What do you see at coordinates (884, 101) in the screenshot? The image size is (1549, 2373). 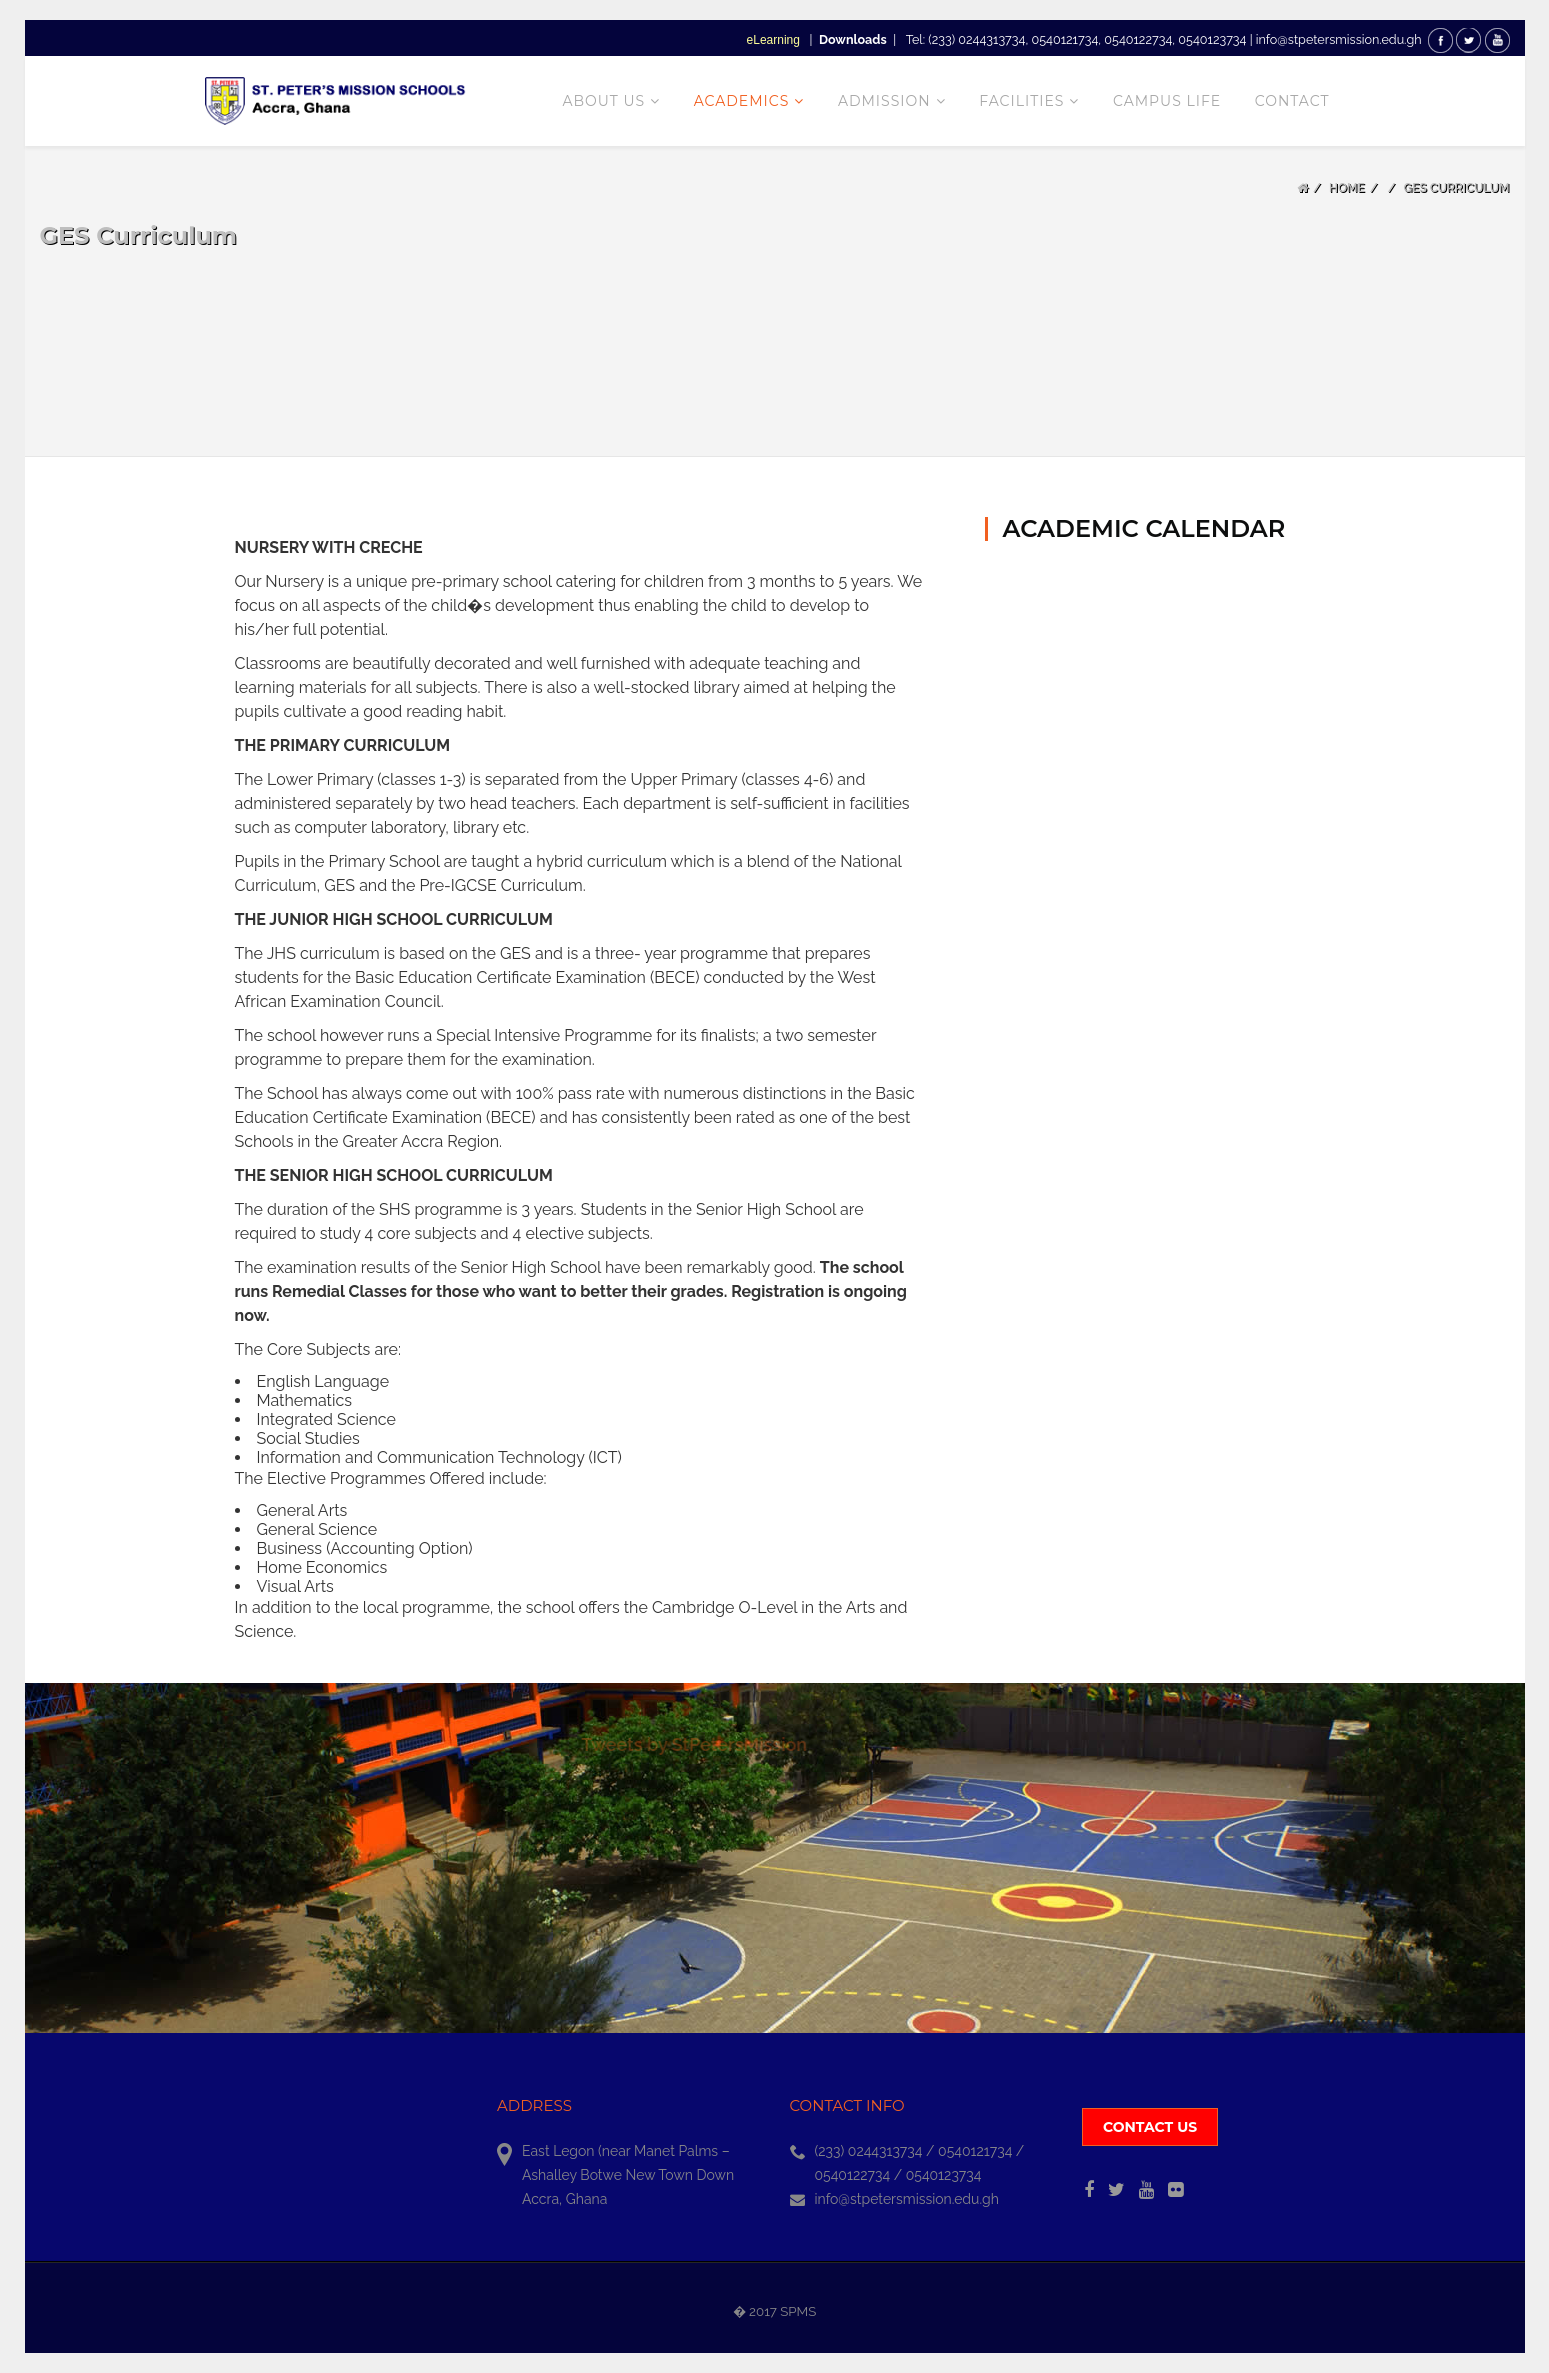 I see `Admission` at bounding box center [884, 101].